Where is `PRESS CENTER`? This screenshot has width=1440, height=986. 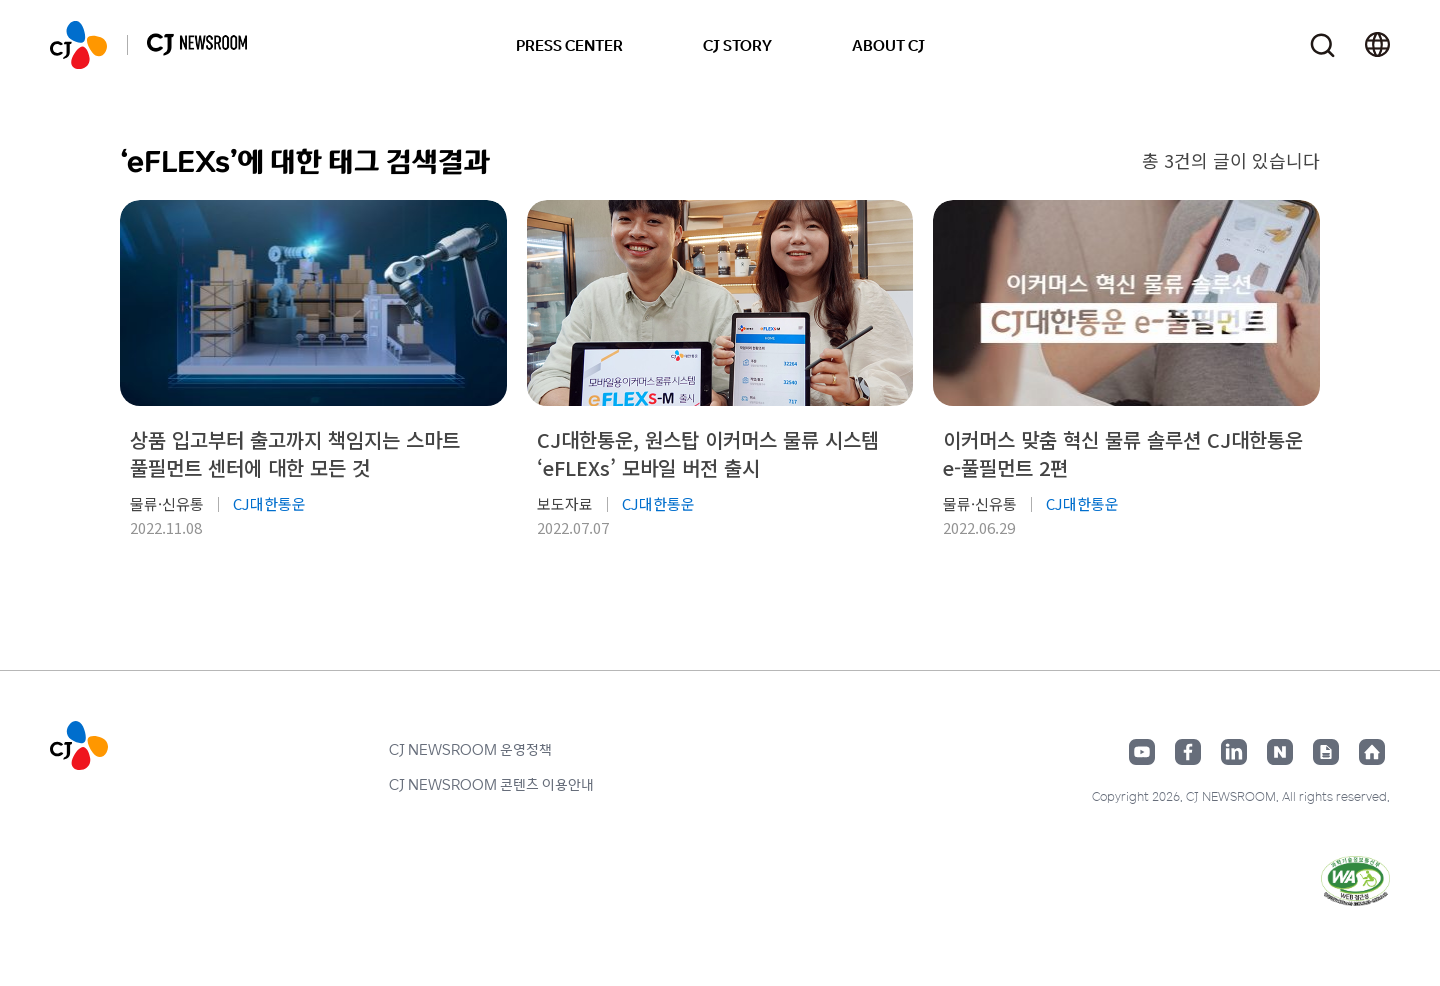
PRESS CENTER is located at coordinates (569, 45).